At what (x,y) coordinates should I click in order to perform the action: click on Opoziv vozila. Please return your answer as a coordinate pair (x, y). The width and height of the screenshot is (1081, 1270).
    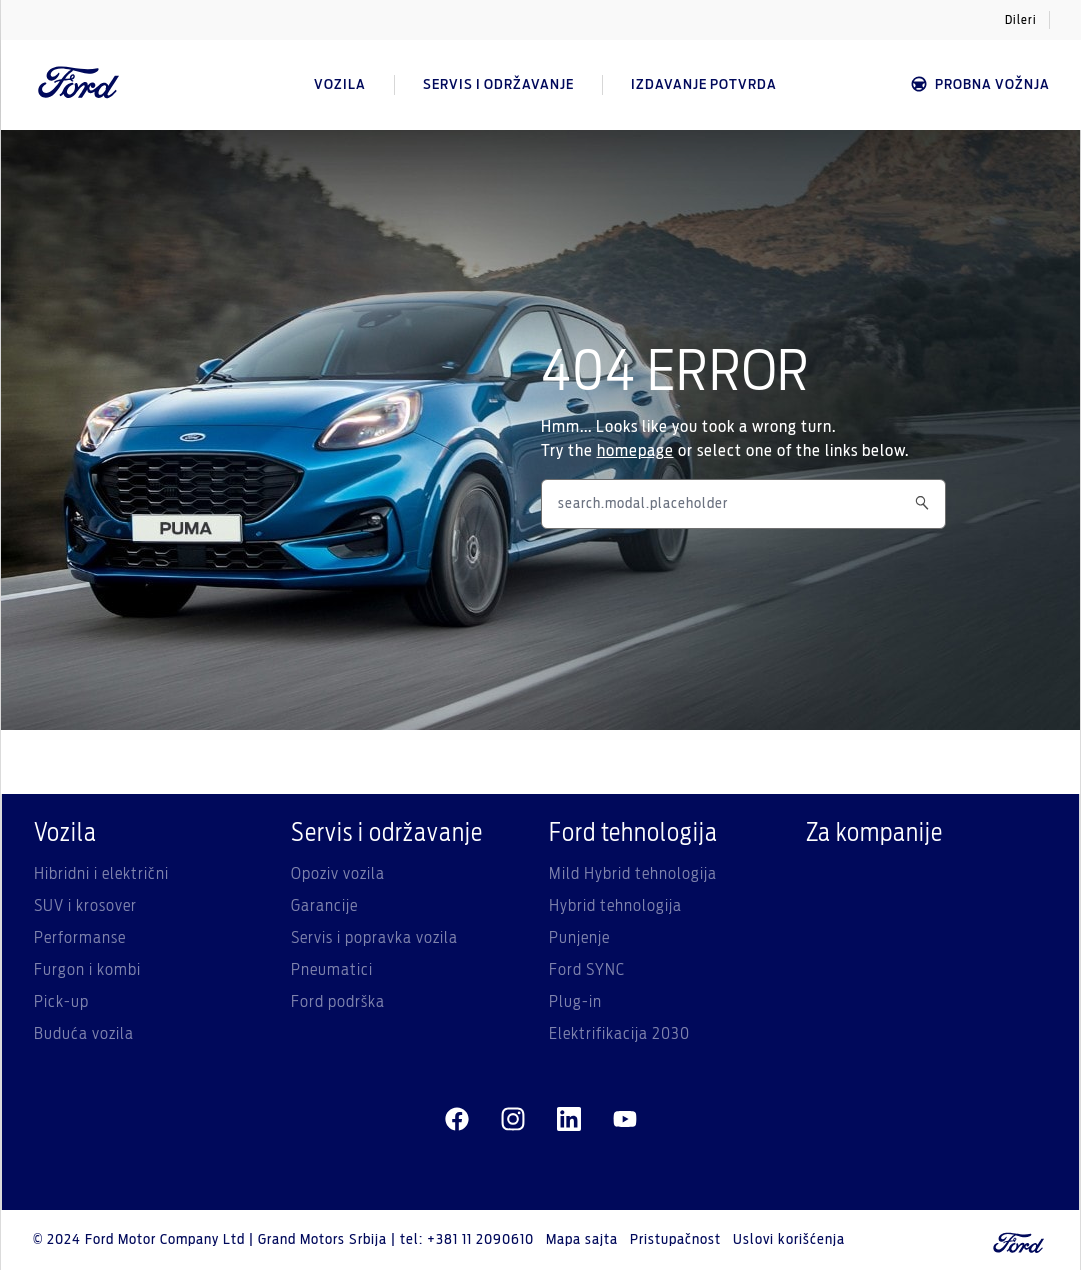
    Looking at the image, I should click on (338, 874).